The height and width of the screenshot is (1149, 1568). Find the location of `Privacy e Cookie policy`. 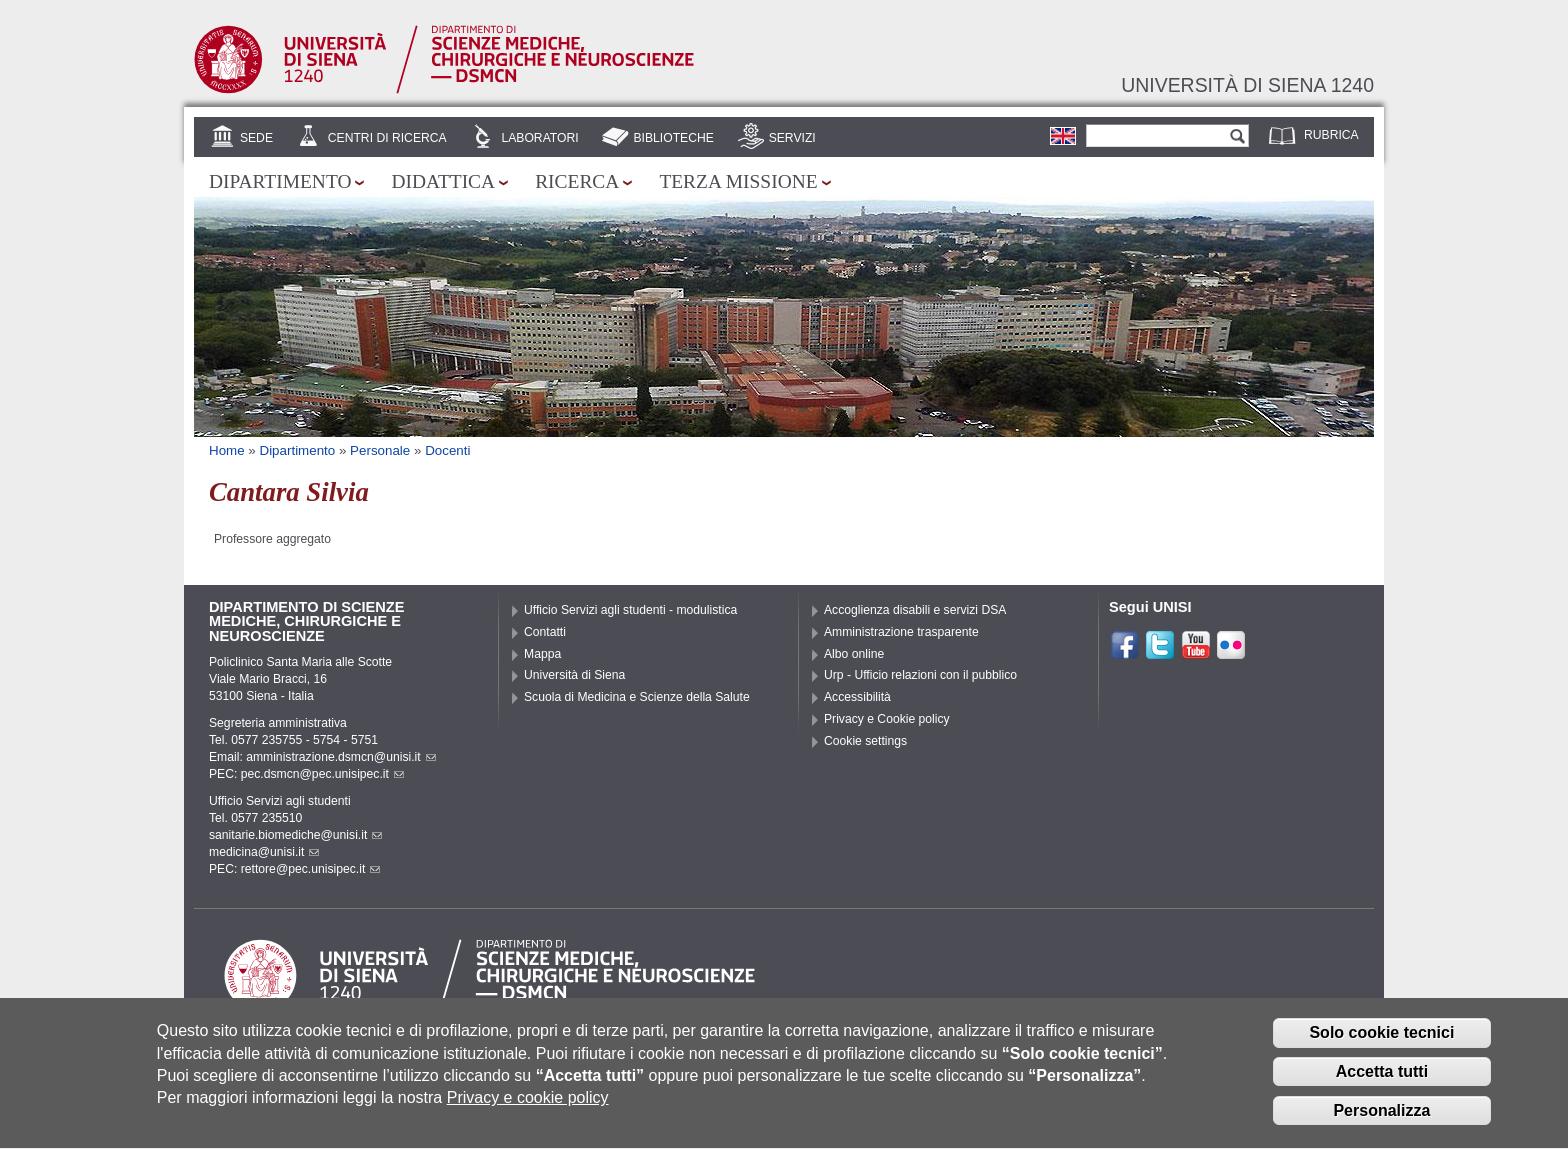

Privacy e Cookie policy is located at coordinates (887, 719).